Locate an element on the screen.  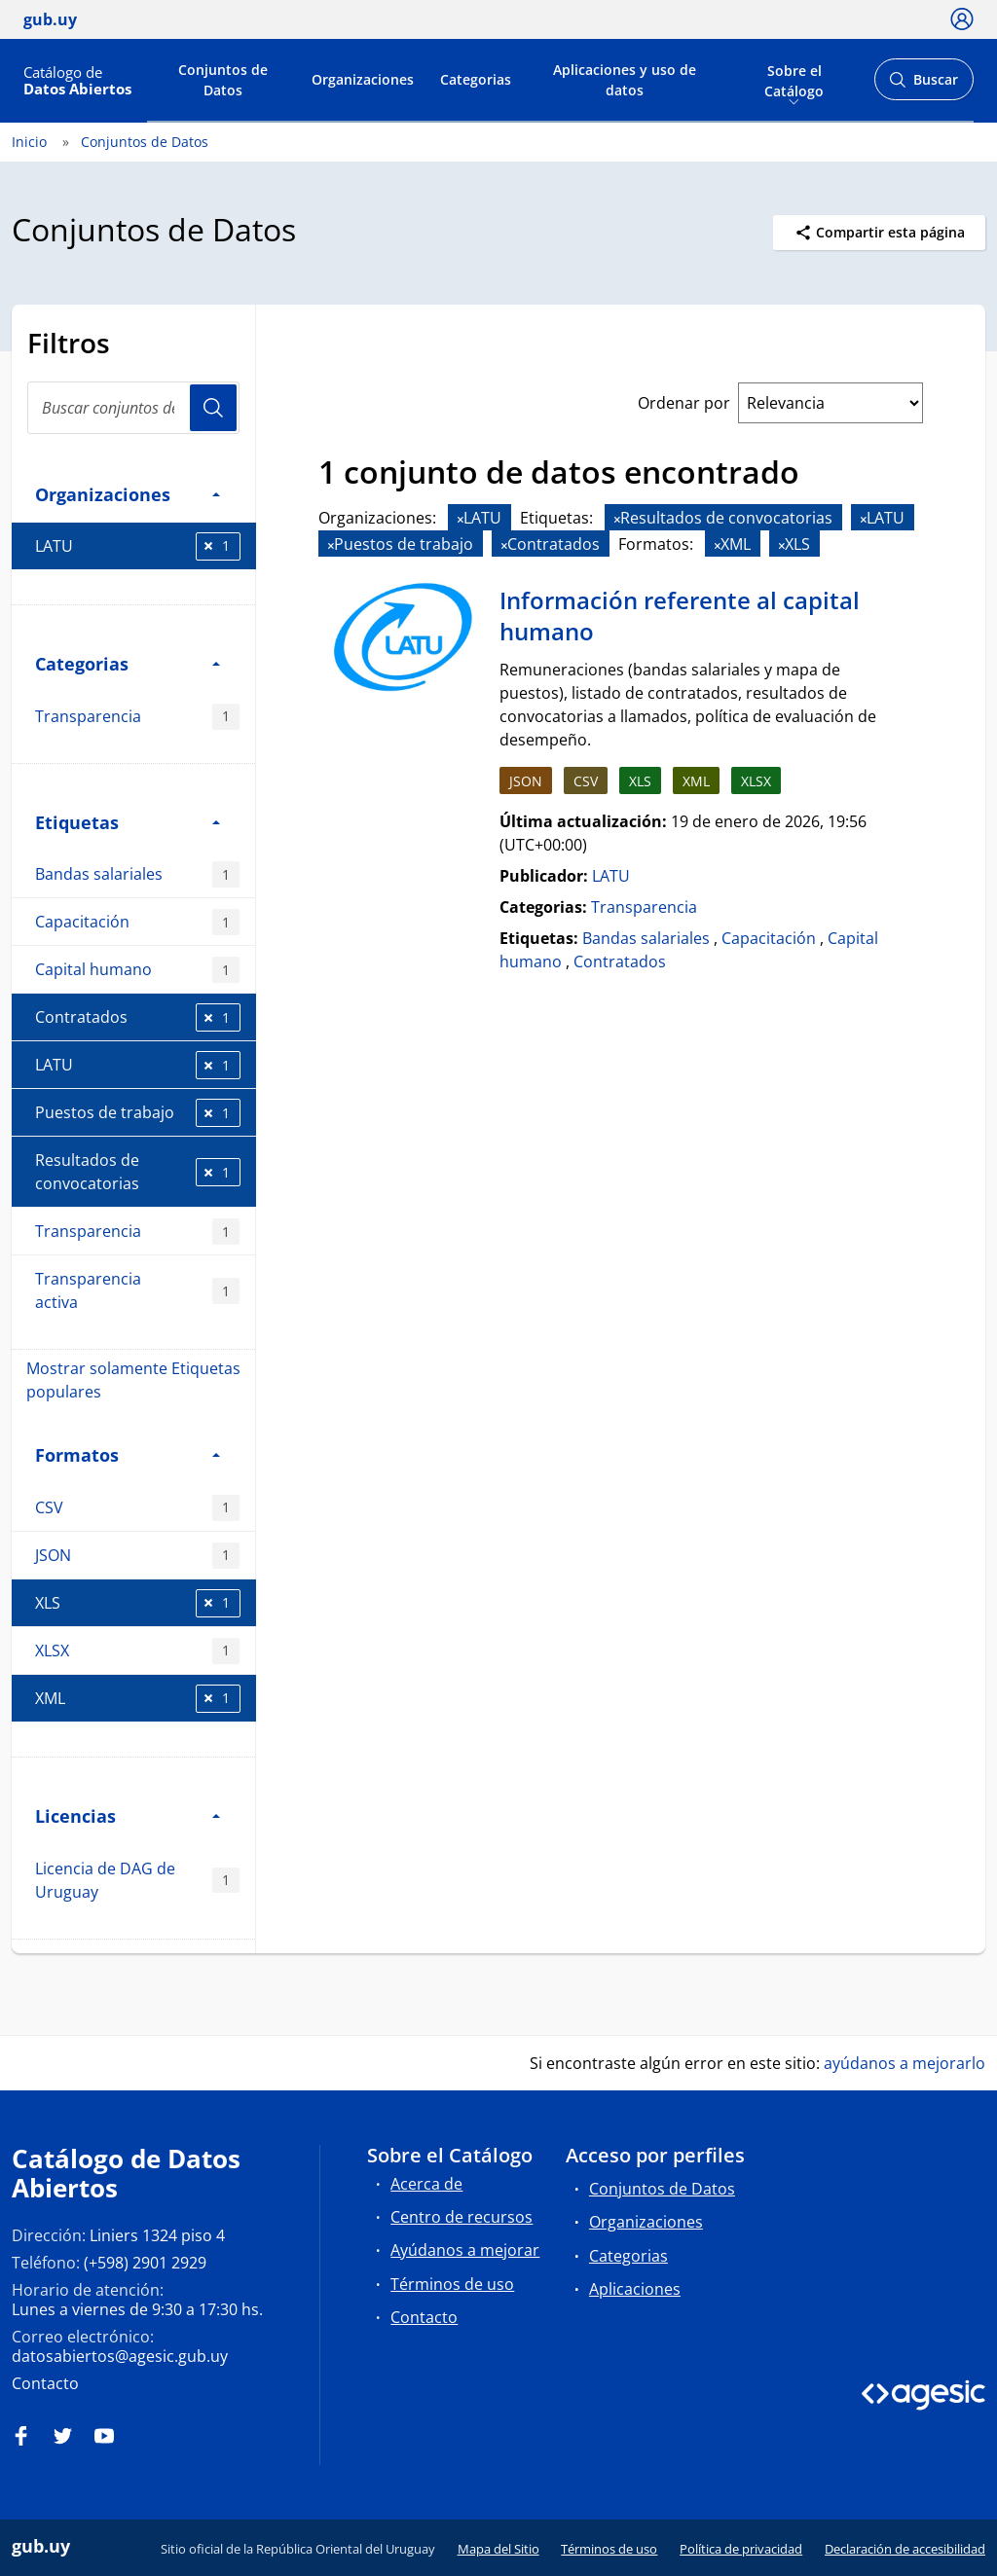
Categorias [button] is located at coordinates (127, 663).